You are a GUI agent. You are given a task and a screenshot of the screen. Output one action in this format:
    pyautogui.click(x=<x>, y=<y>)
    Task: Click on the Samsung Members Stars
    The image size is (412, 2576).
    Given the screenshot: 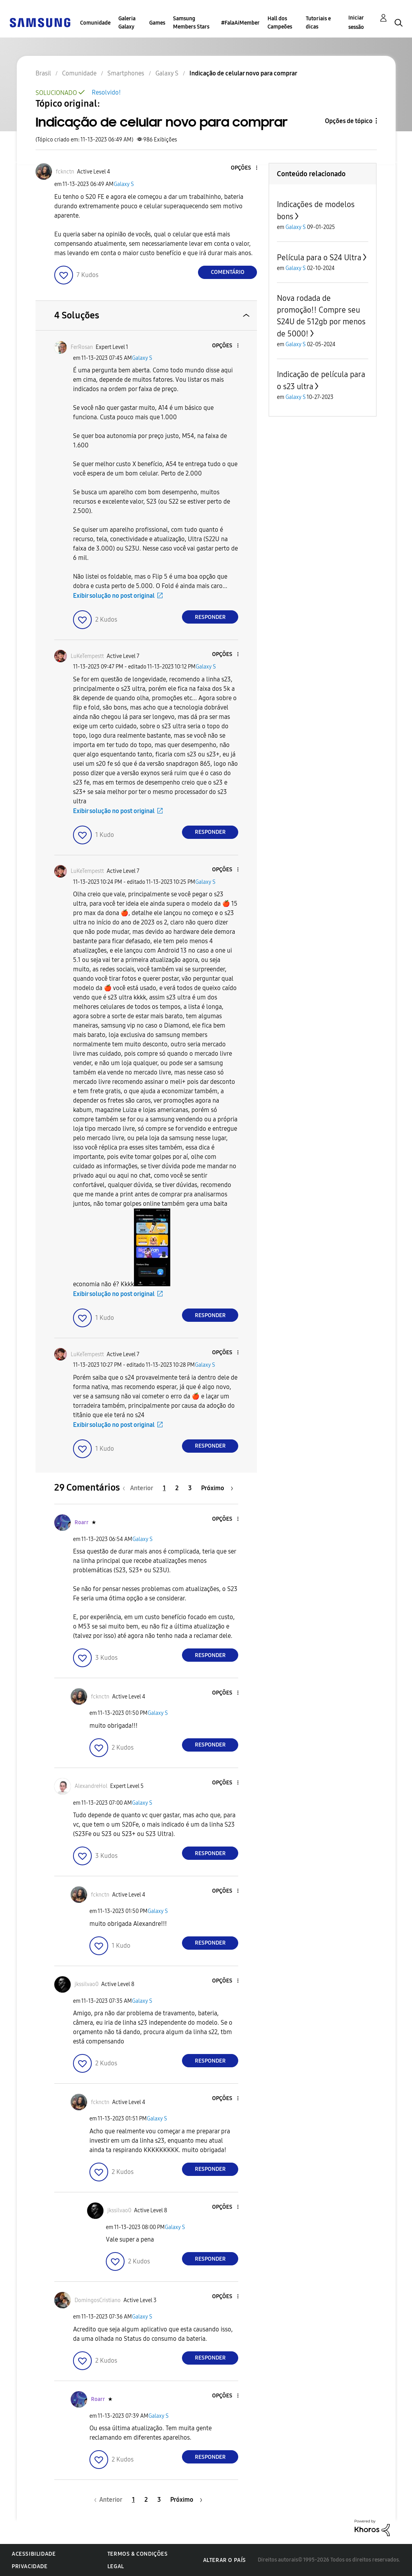 What is the action you would take?
    pyautogui.click(x=191, y=22)
    